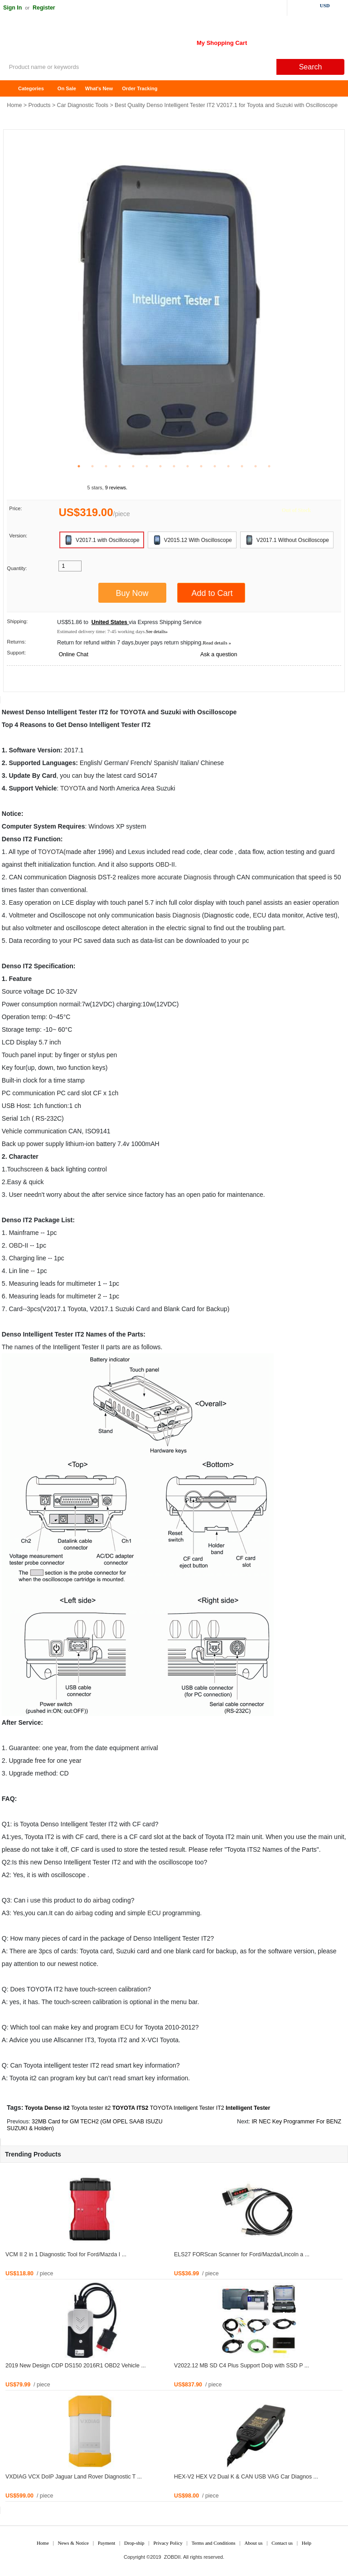  Describe the element at coordinates (201, 466) in the screenshot. I see `10 [tab]` at that location.